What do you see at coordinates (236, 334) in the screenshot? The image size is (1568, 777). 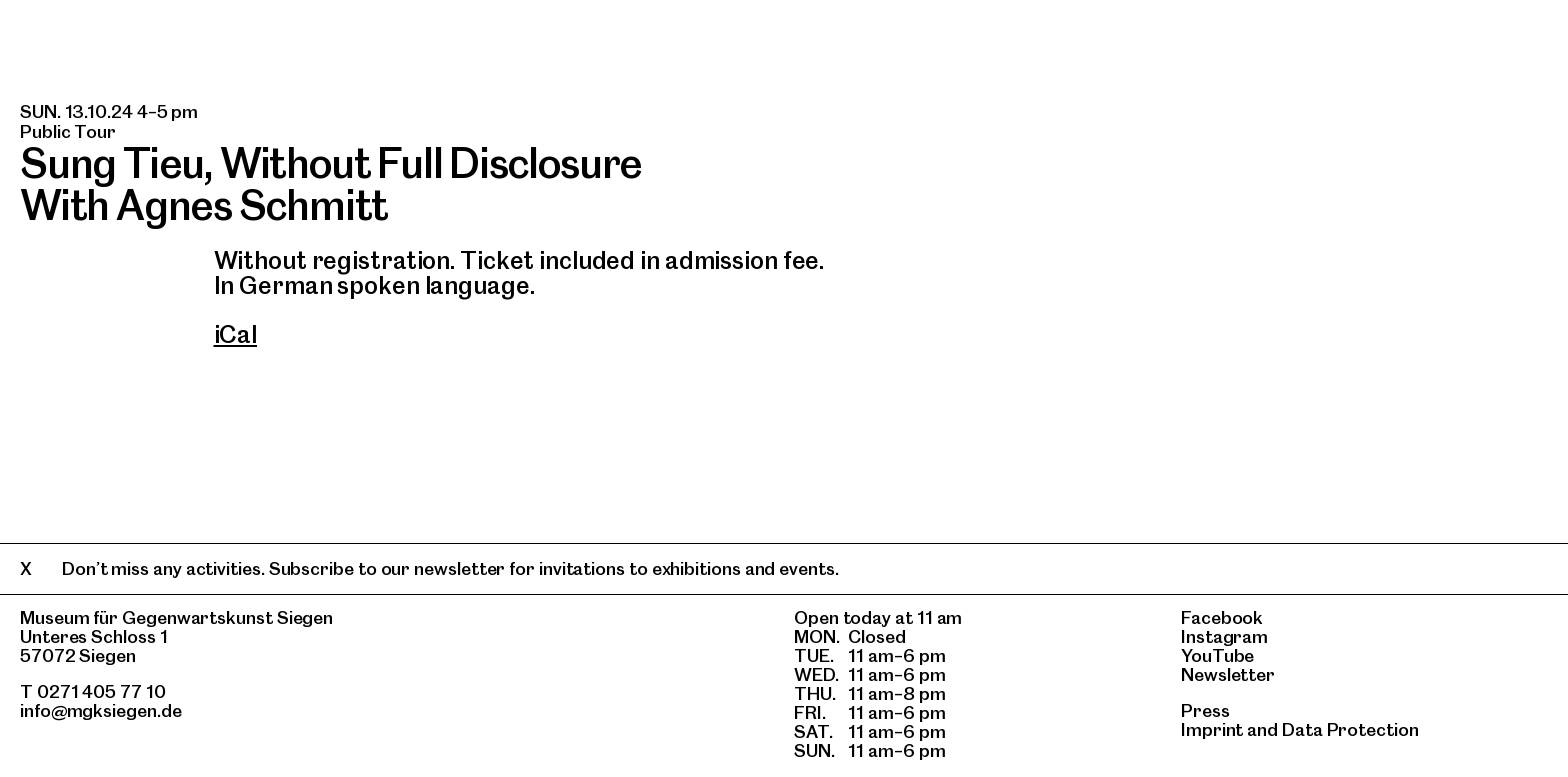 I see `iCal` at bounding box center [236, 334].